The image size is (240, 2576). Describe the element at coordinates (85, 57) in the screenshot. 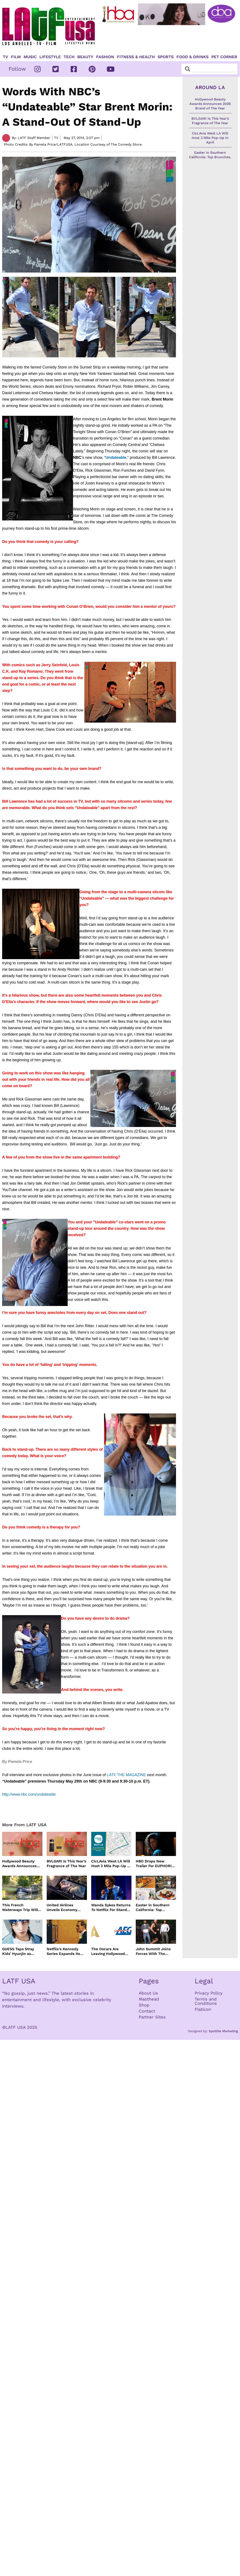

I see `Beauty` at that location.